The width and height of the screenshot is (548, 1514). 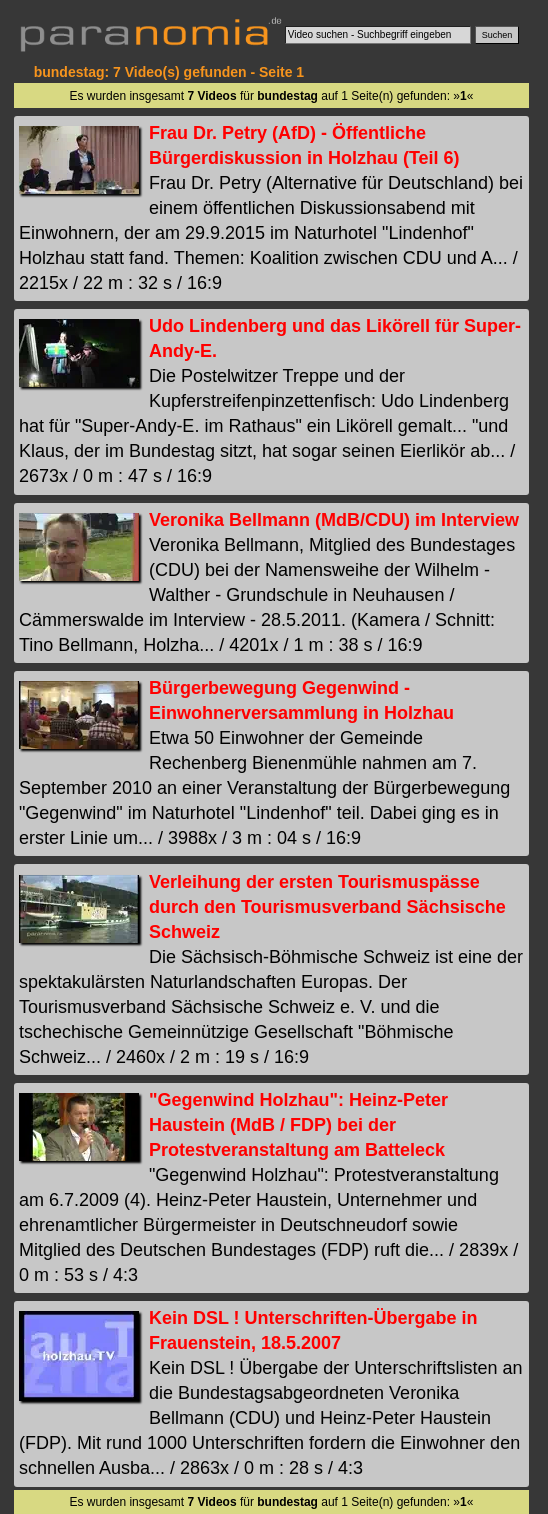 I want to click on Verleihung der ersten Tourismuspässe durch den Tourismusverband Sächsische Schweiz, so click(x=327, y=907).